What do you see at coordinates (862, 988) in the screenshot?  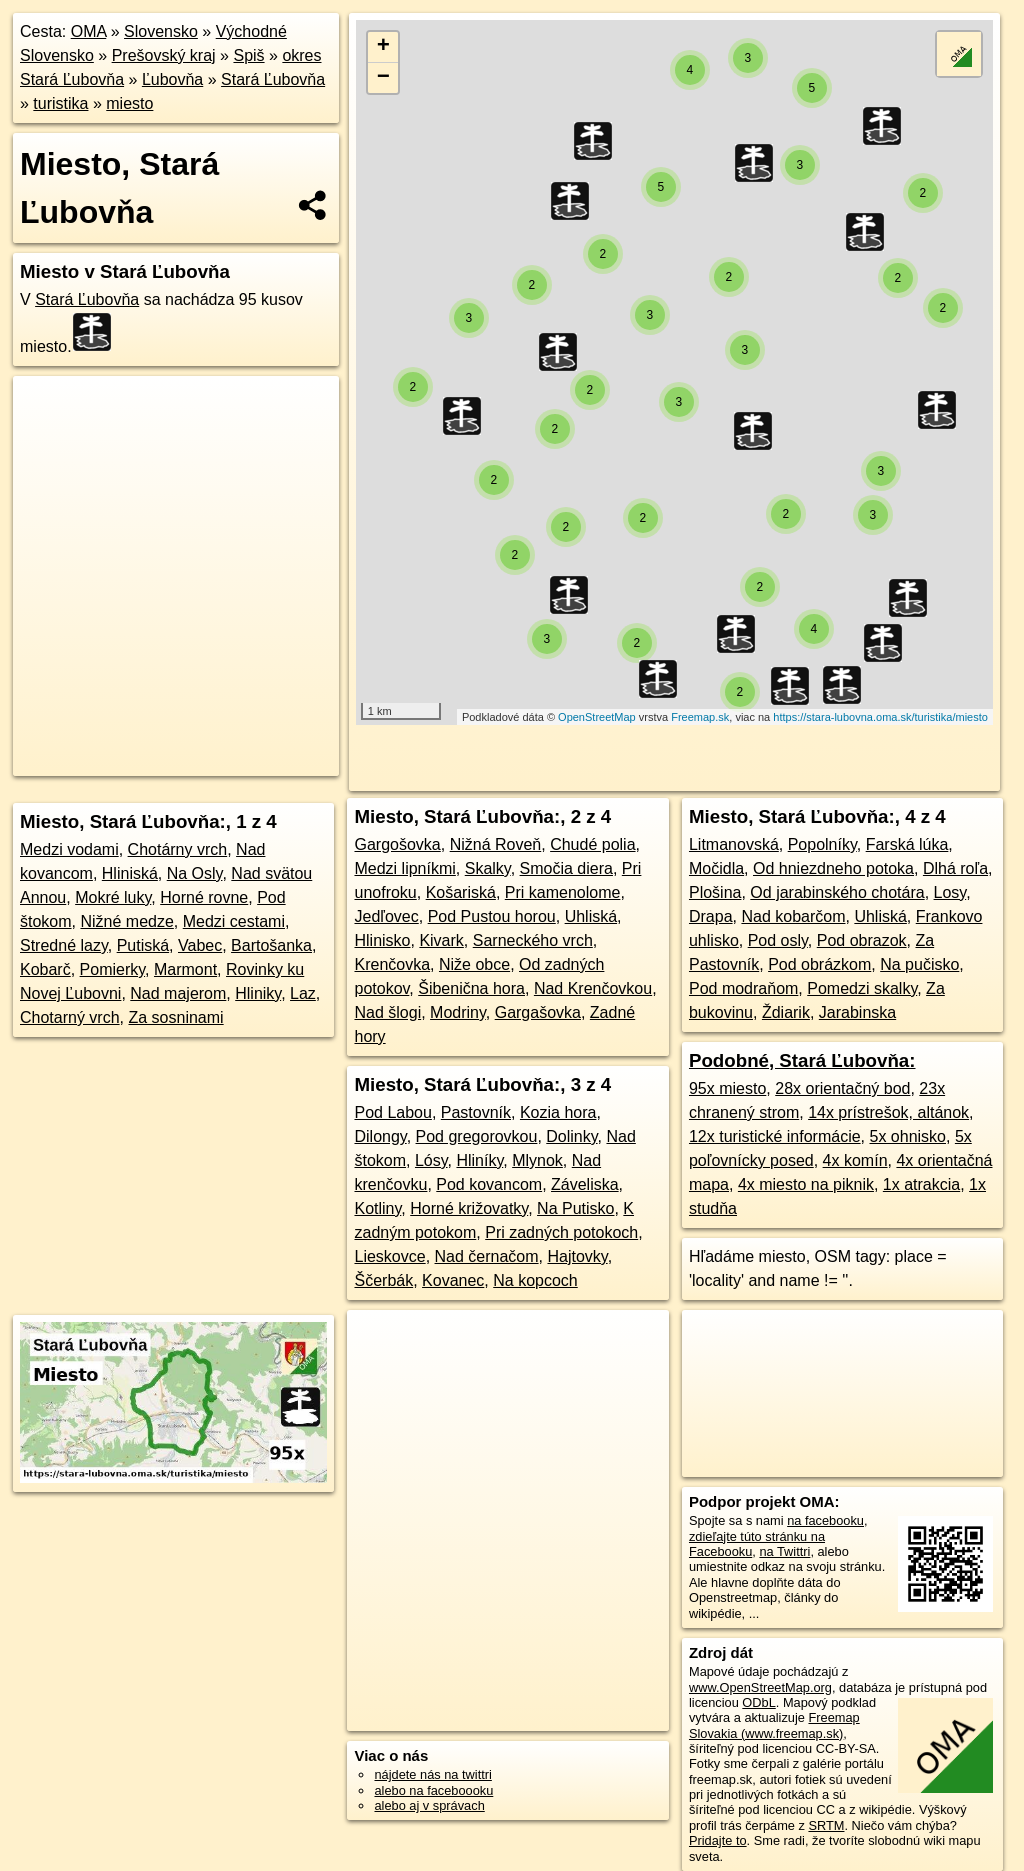 I see `Pomedzi skalky` at bounding box center [862, 988].